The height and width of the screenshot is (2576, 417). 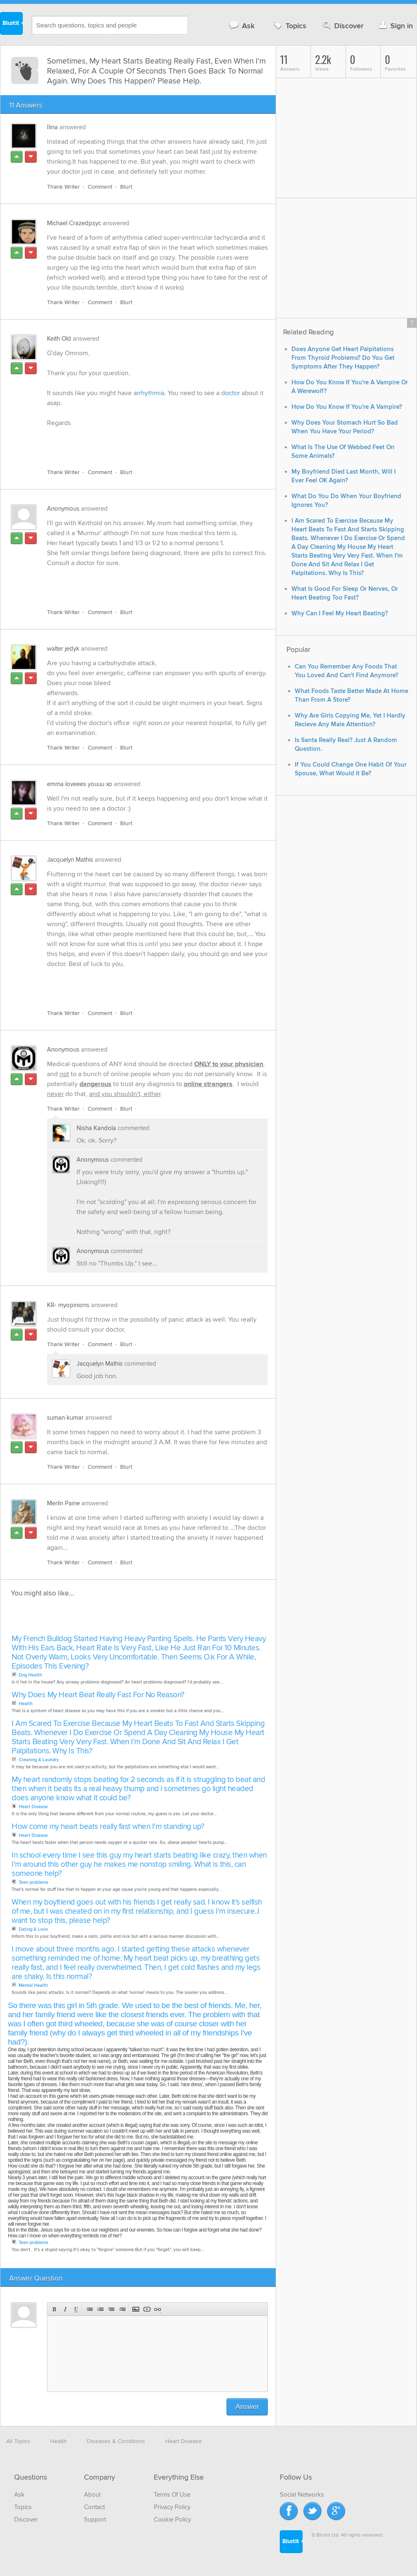 I want to click on Michael Crazedpsyc, so click(x=74, y=223).